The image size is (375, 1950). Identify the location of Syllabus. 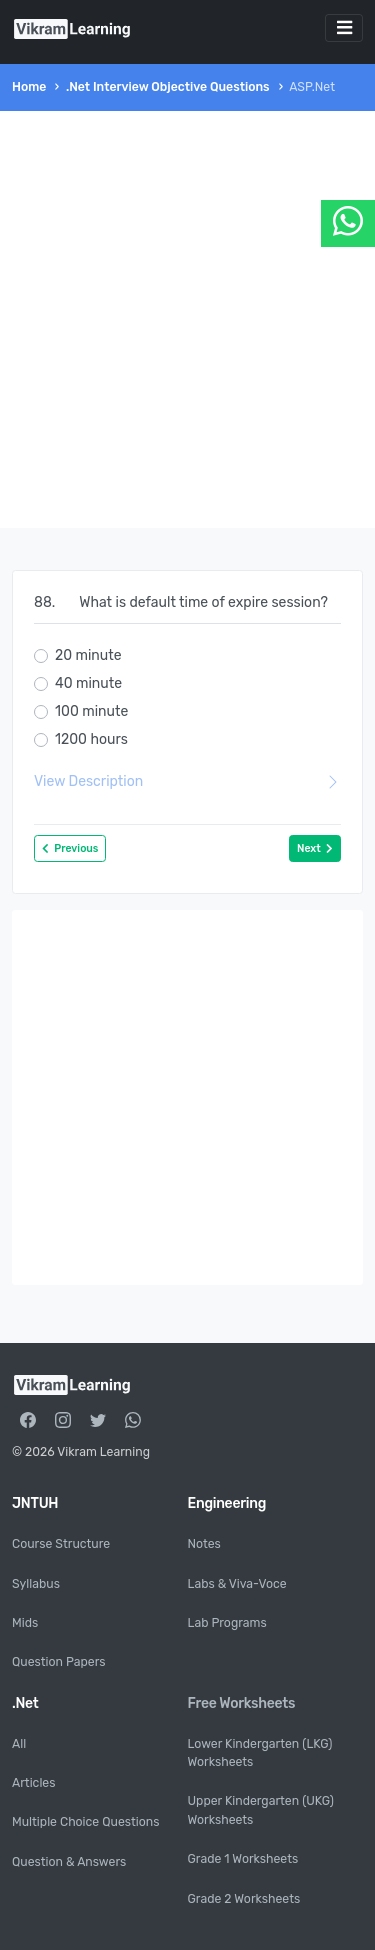
(36, 1584).